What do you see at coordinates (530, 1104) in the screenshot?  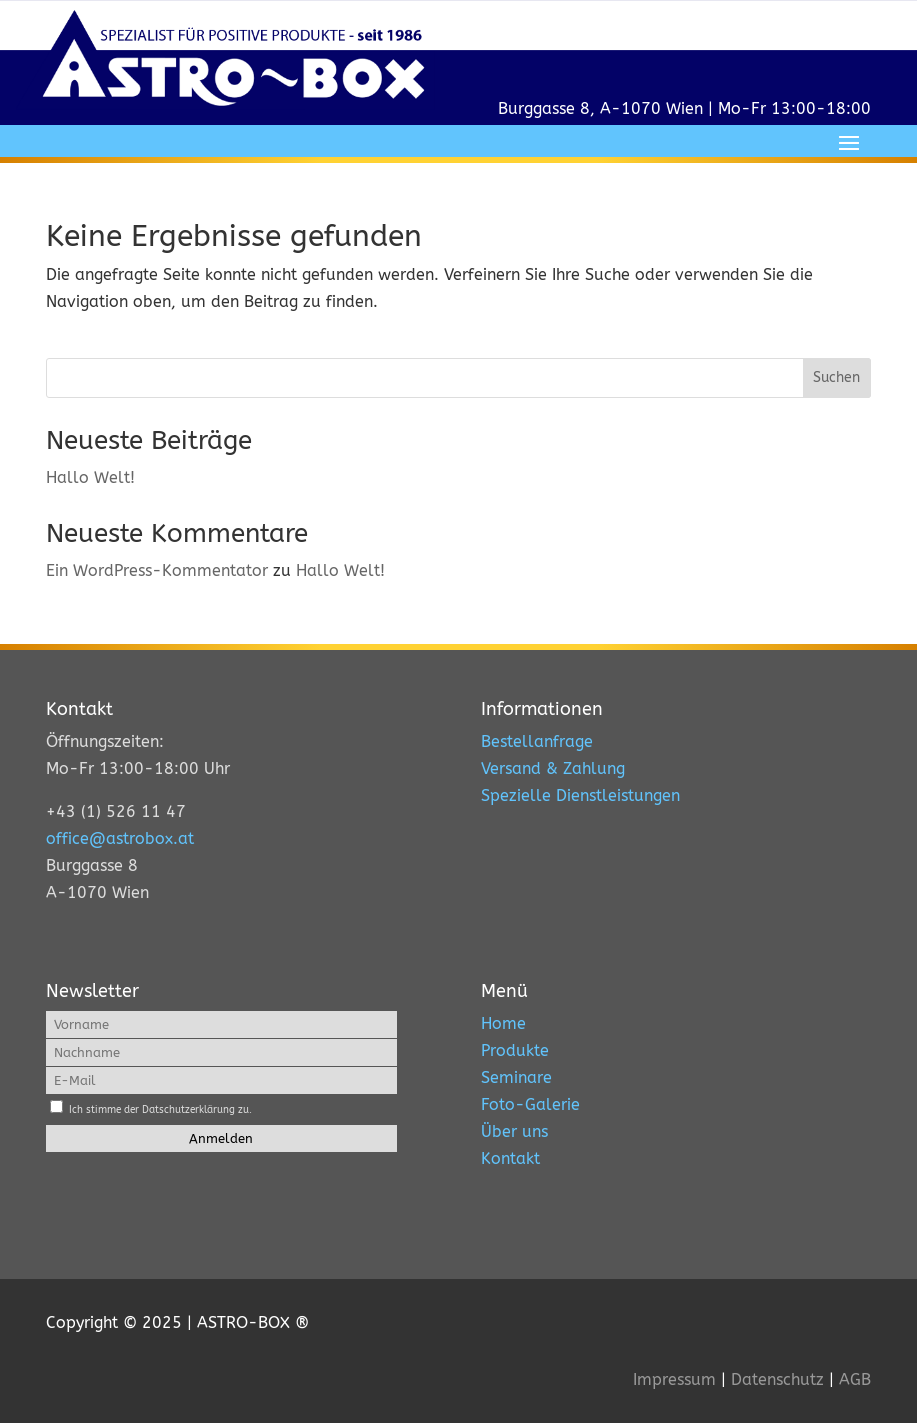 I see `Foto-Galerie` at bounding box center [530, 1104].